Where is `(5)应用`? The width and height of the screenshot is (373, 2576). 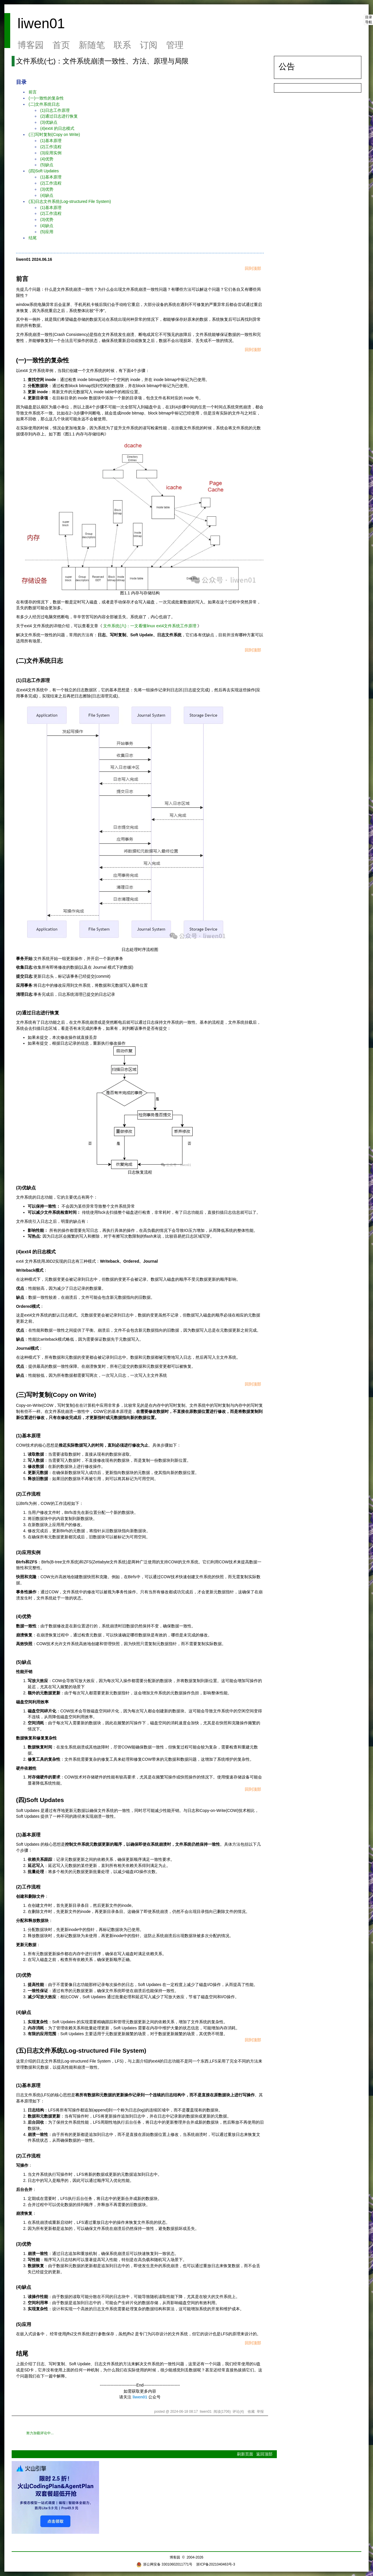 (5)应用 is located at coordinates (46, 231).